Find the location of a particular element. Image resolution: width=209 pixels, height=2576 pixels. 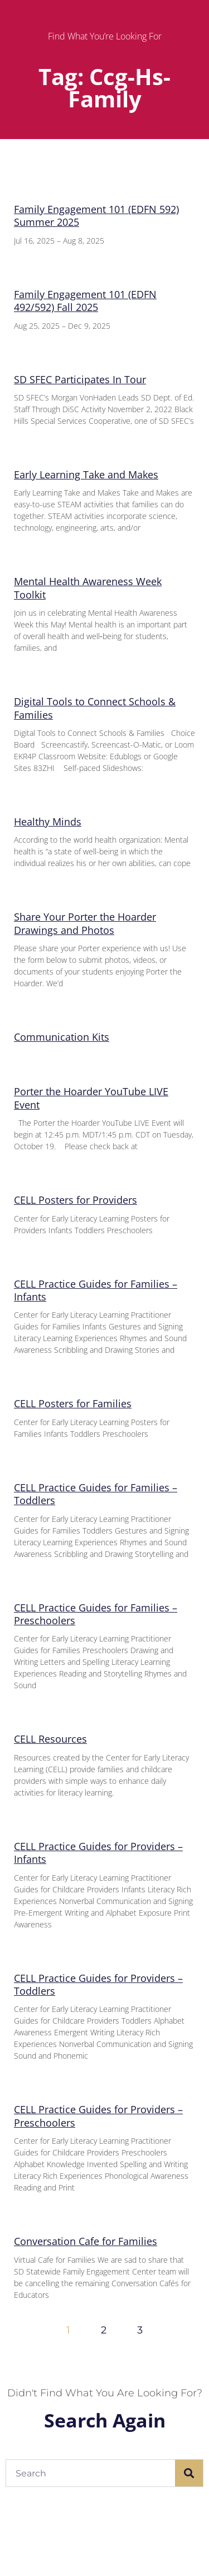

Conversation Cafe for Families is located at coordinates (85, 2241).